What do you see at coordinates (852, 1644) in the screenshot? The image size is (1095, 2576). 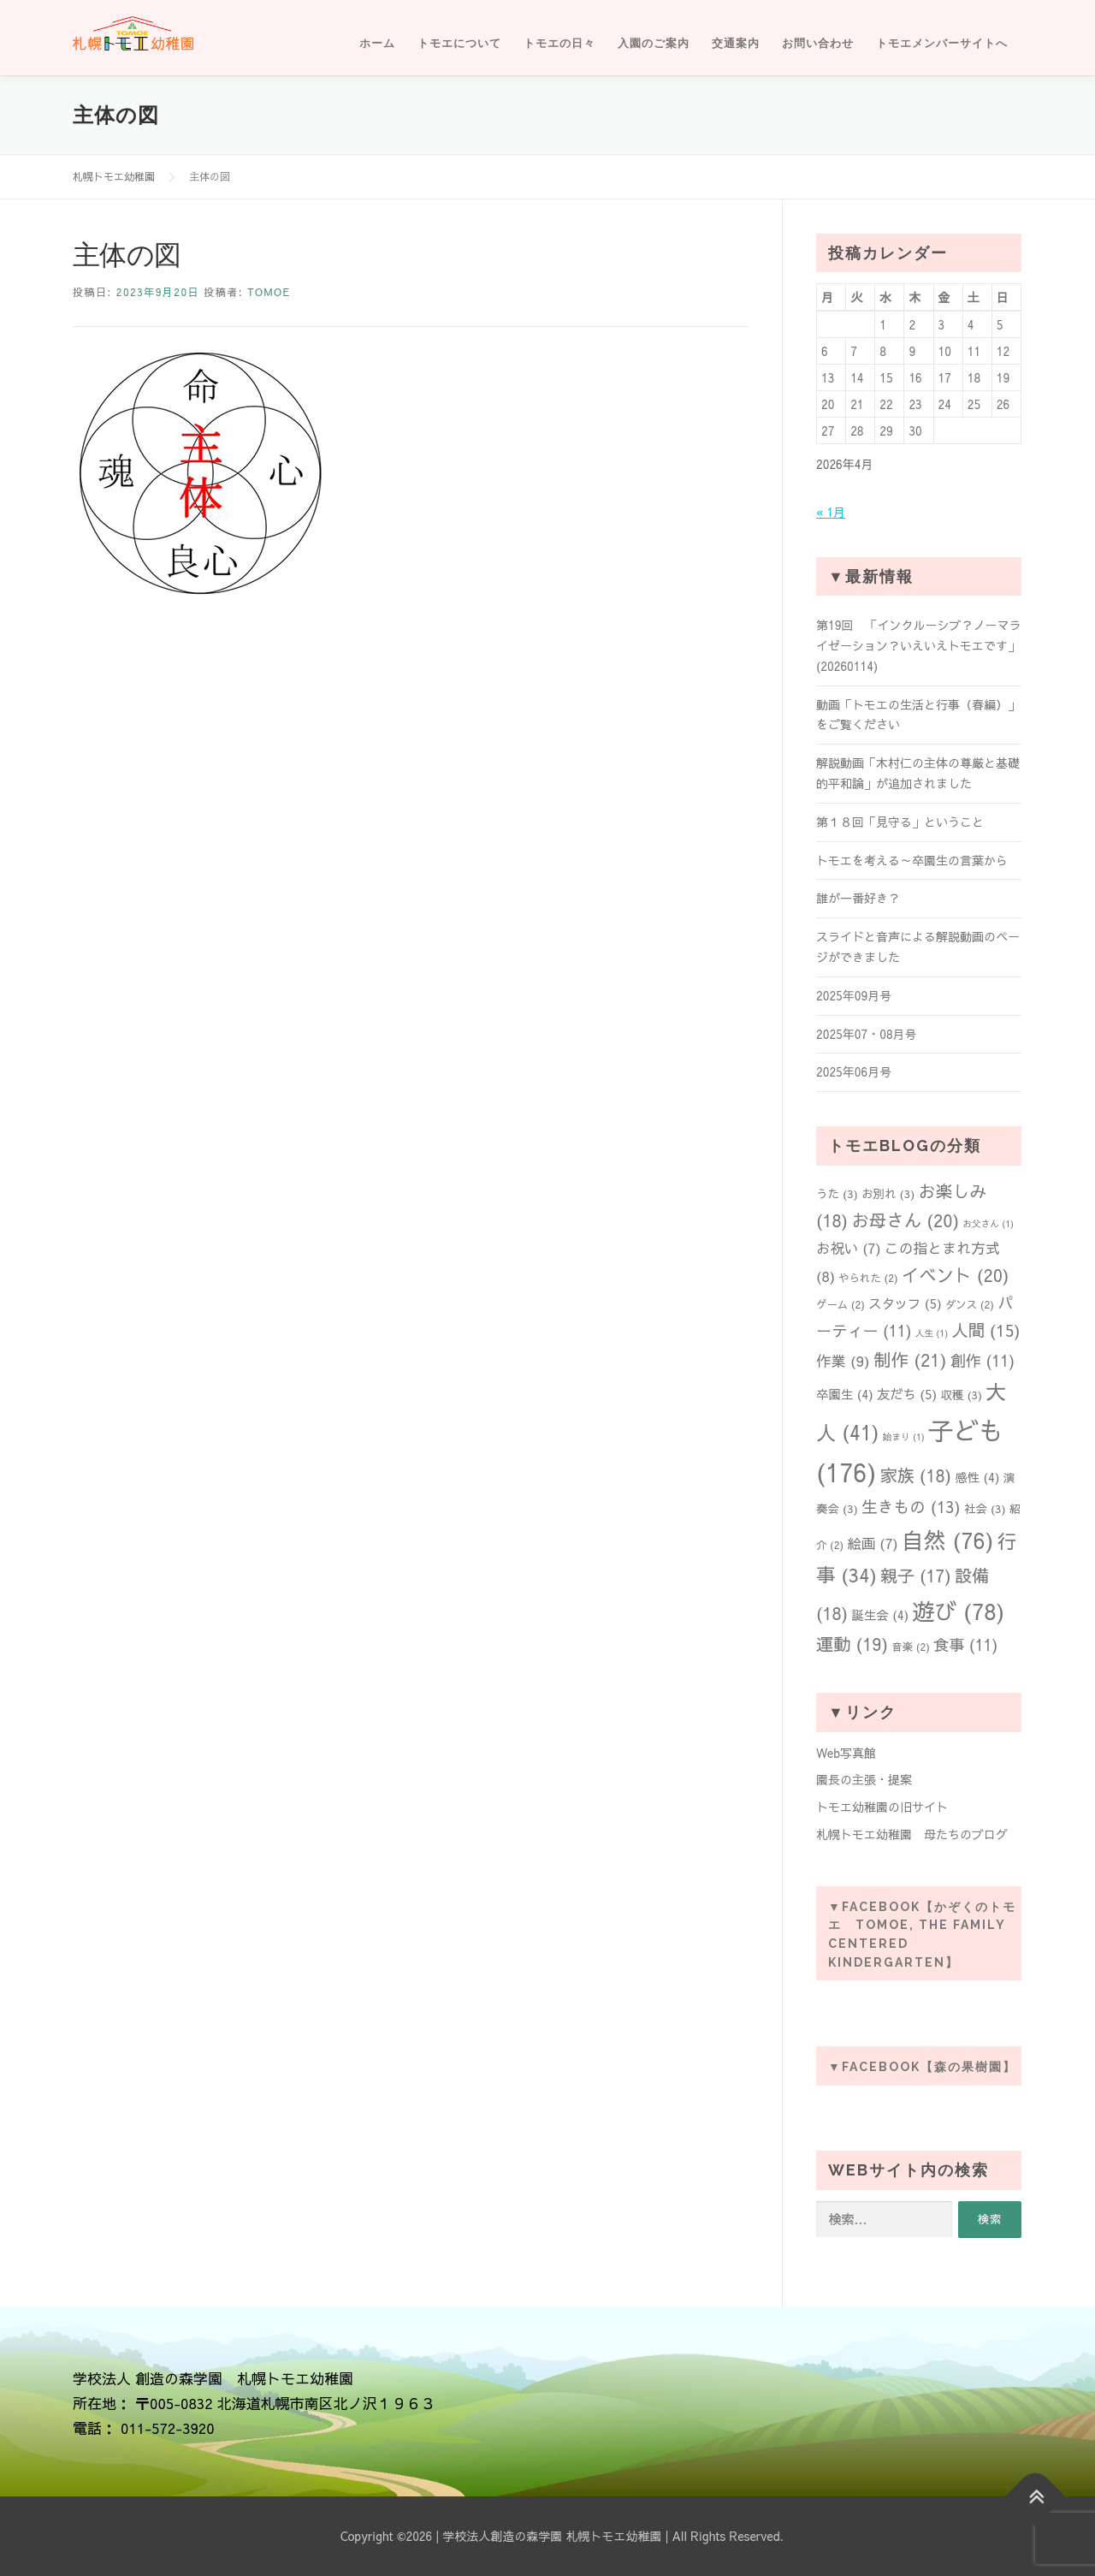 I see `運動 [運動 (19個の項目)]` at bounding box center [852, 1644].